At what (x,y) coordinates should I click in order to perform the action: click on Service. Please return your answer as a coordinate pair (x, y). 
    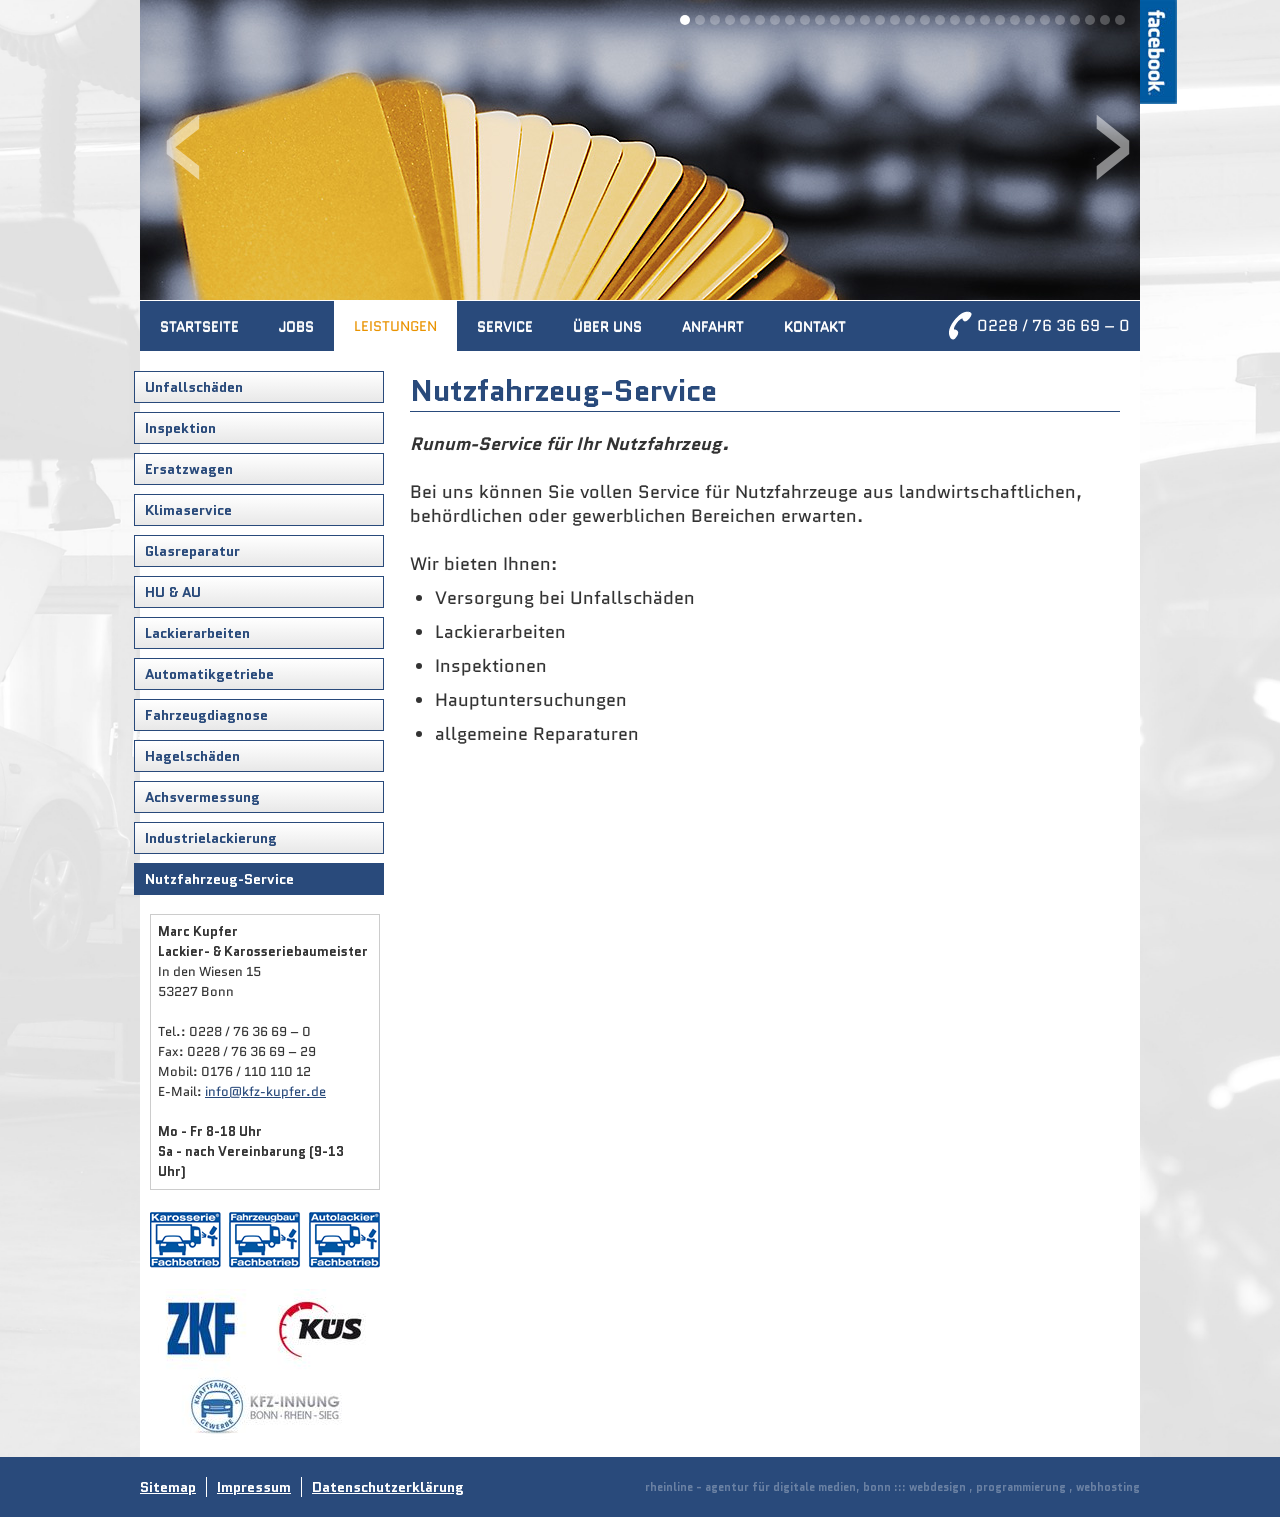
    Looking at the image, I should click on (505, 326).